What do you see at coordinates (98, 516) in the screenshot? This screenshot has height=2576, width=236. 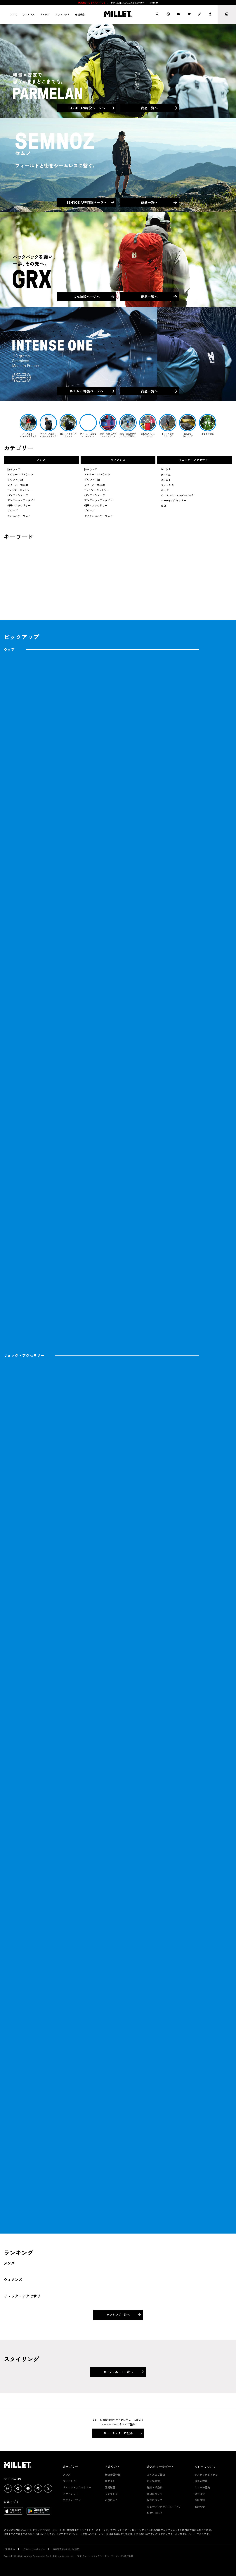 I see `ウィメンズスキーウェア` at bounding box center [98, 516].